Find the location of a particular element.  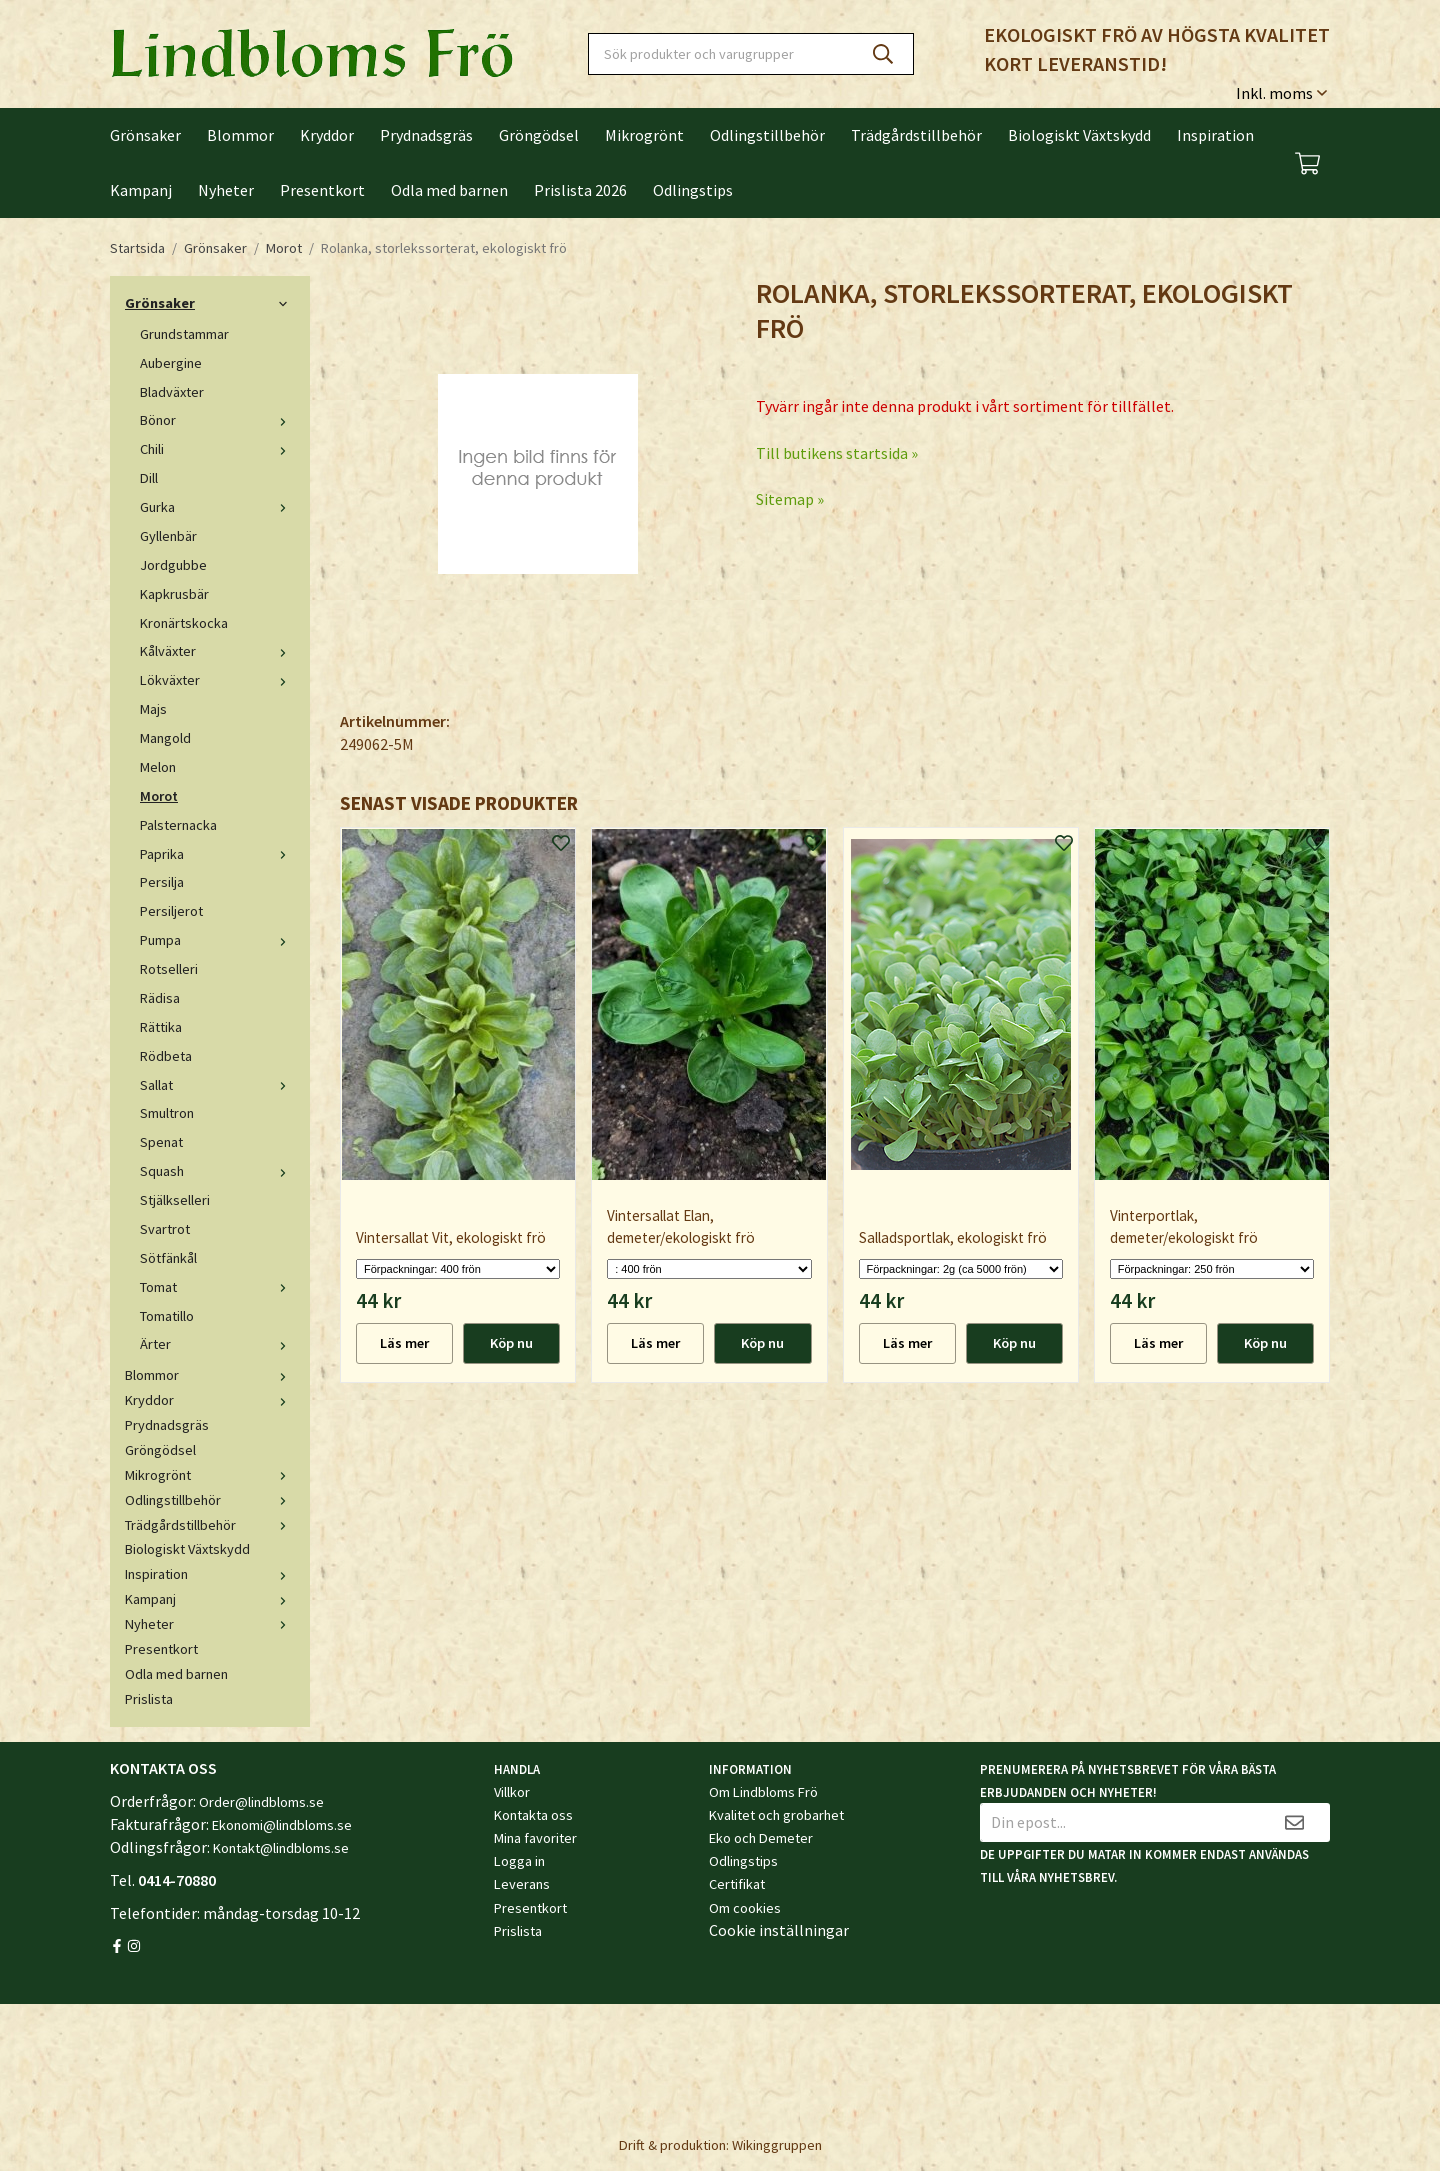

Palsternacka is located at coordinates (178, 825).